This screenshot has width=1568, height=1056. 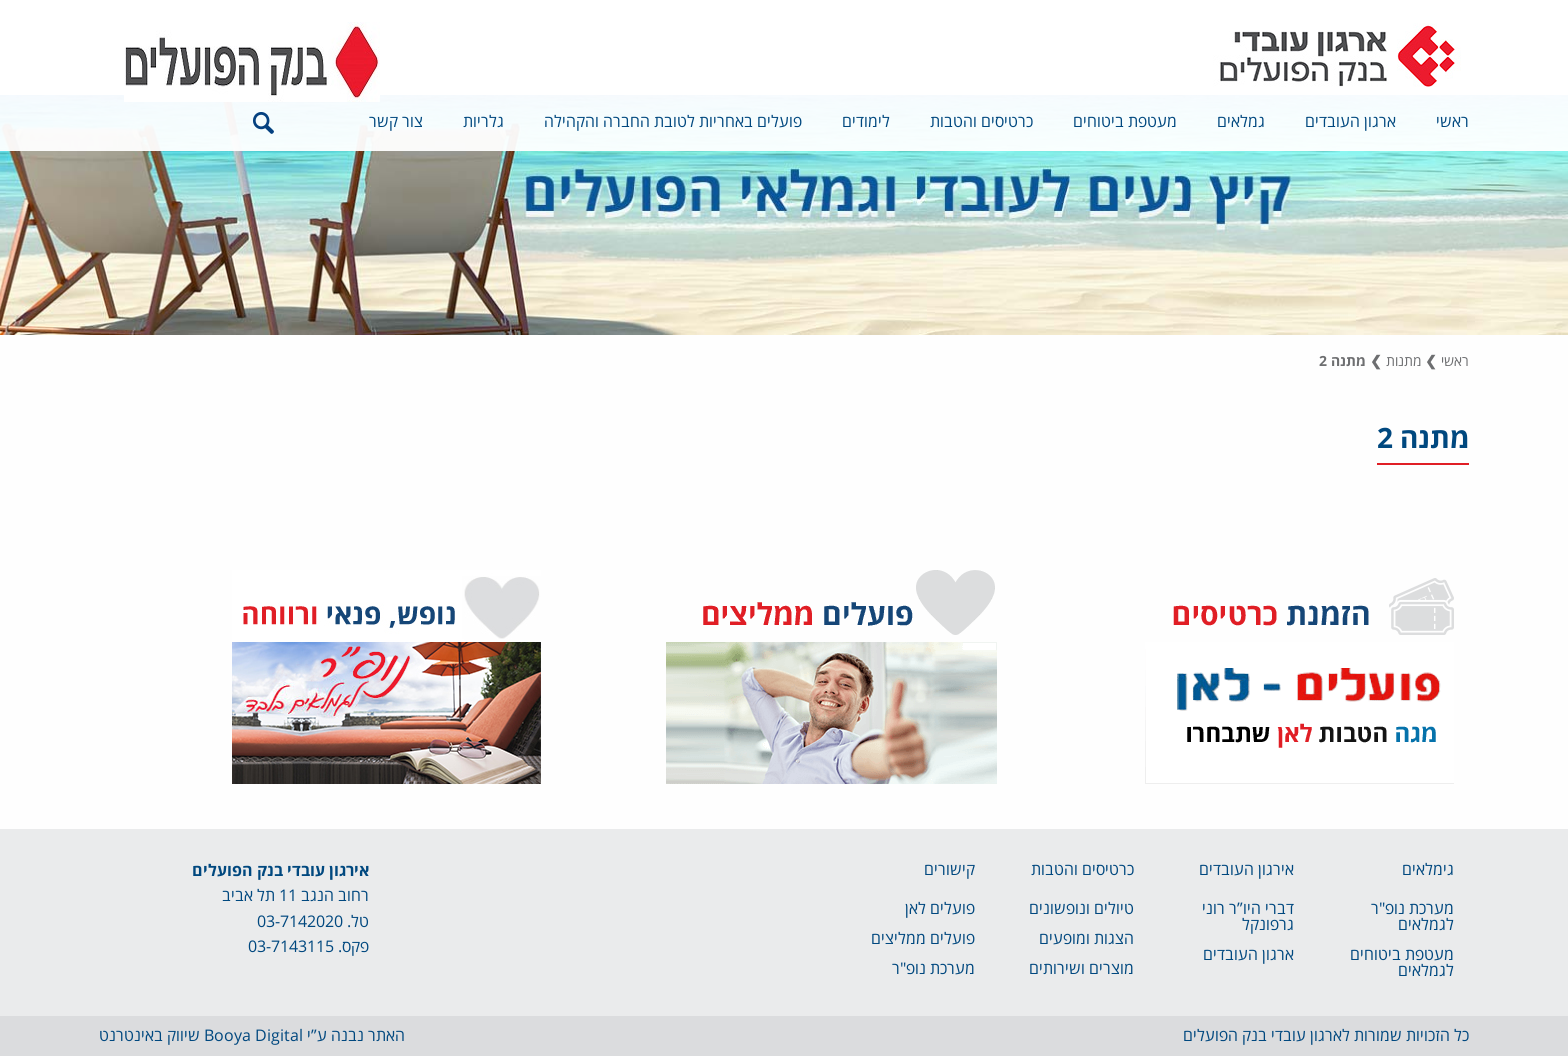 I want to click on 03-7142020, so click(x=300, y=922).